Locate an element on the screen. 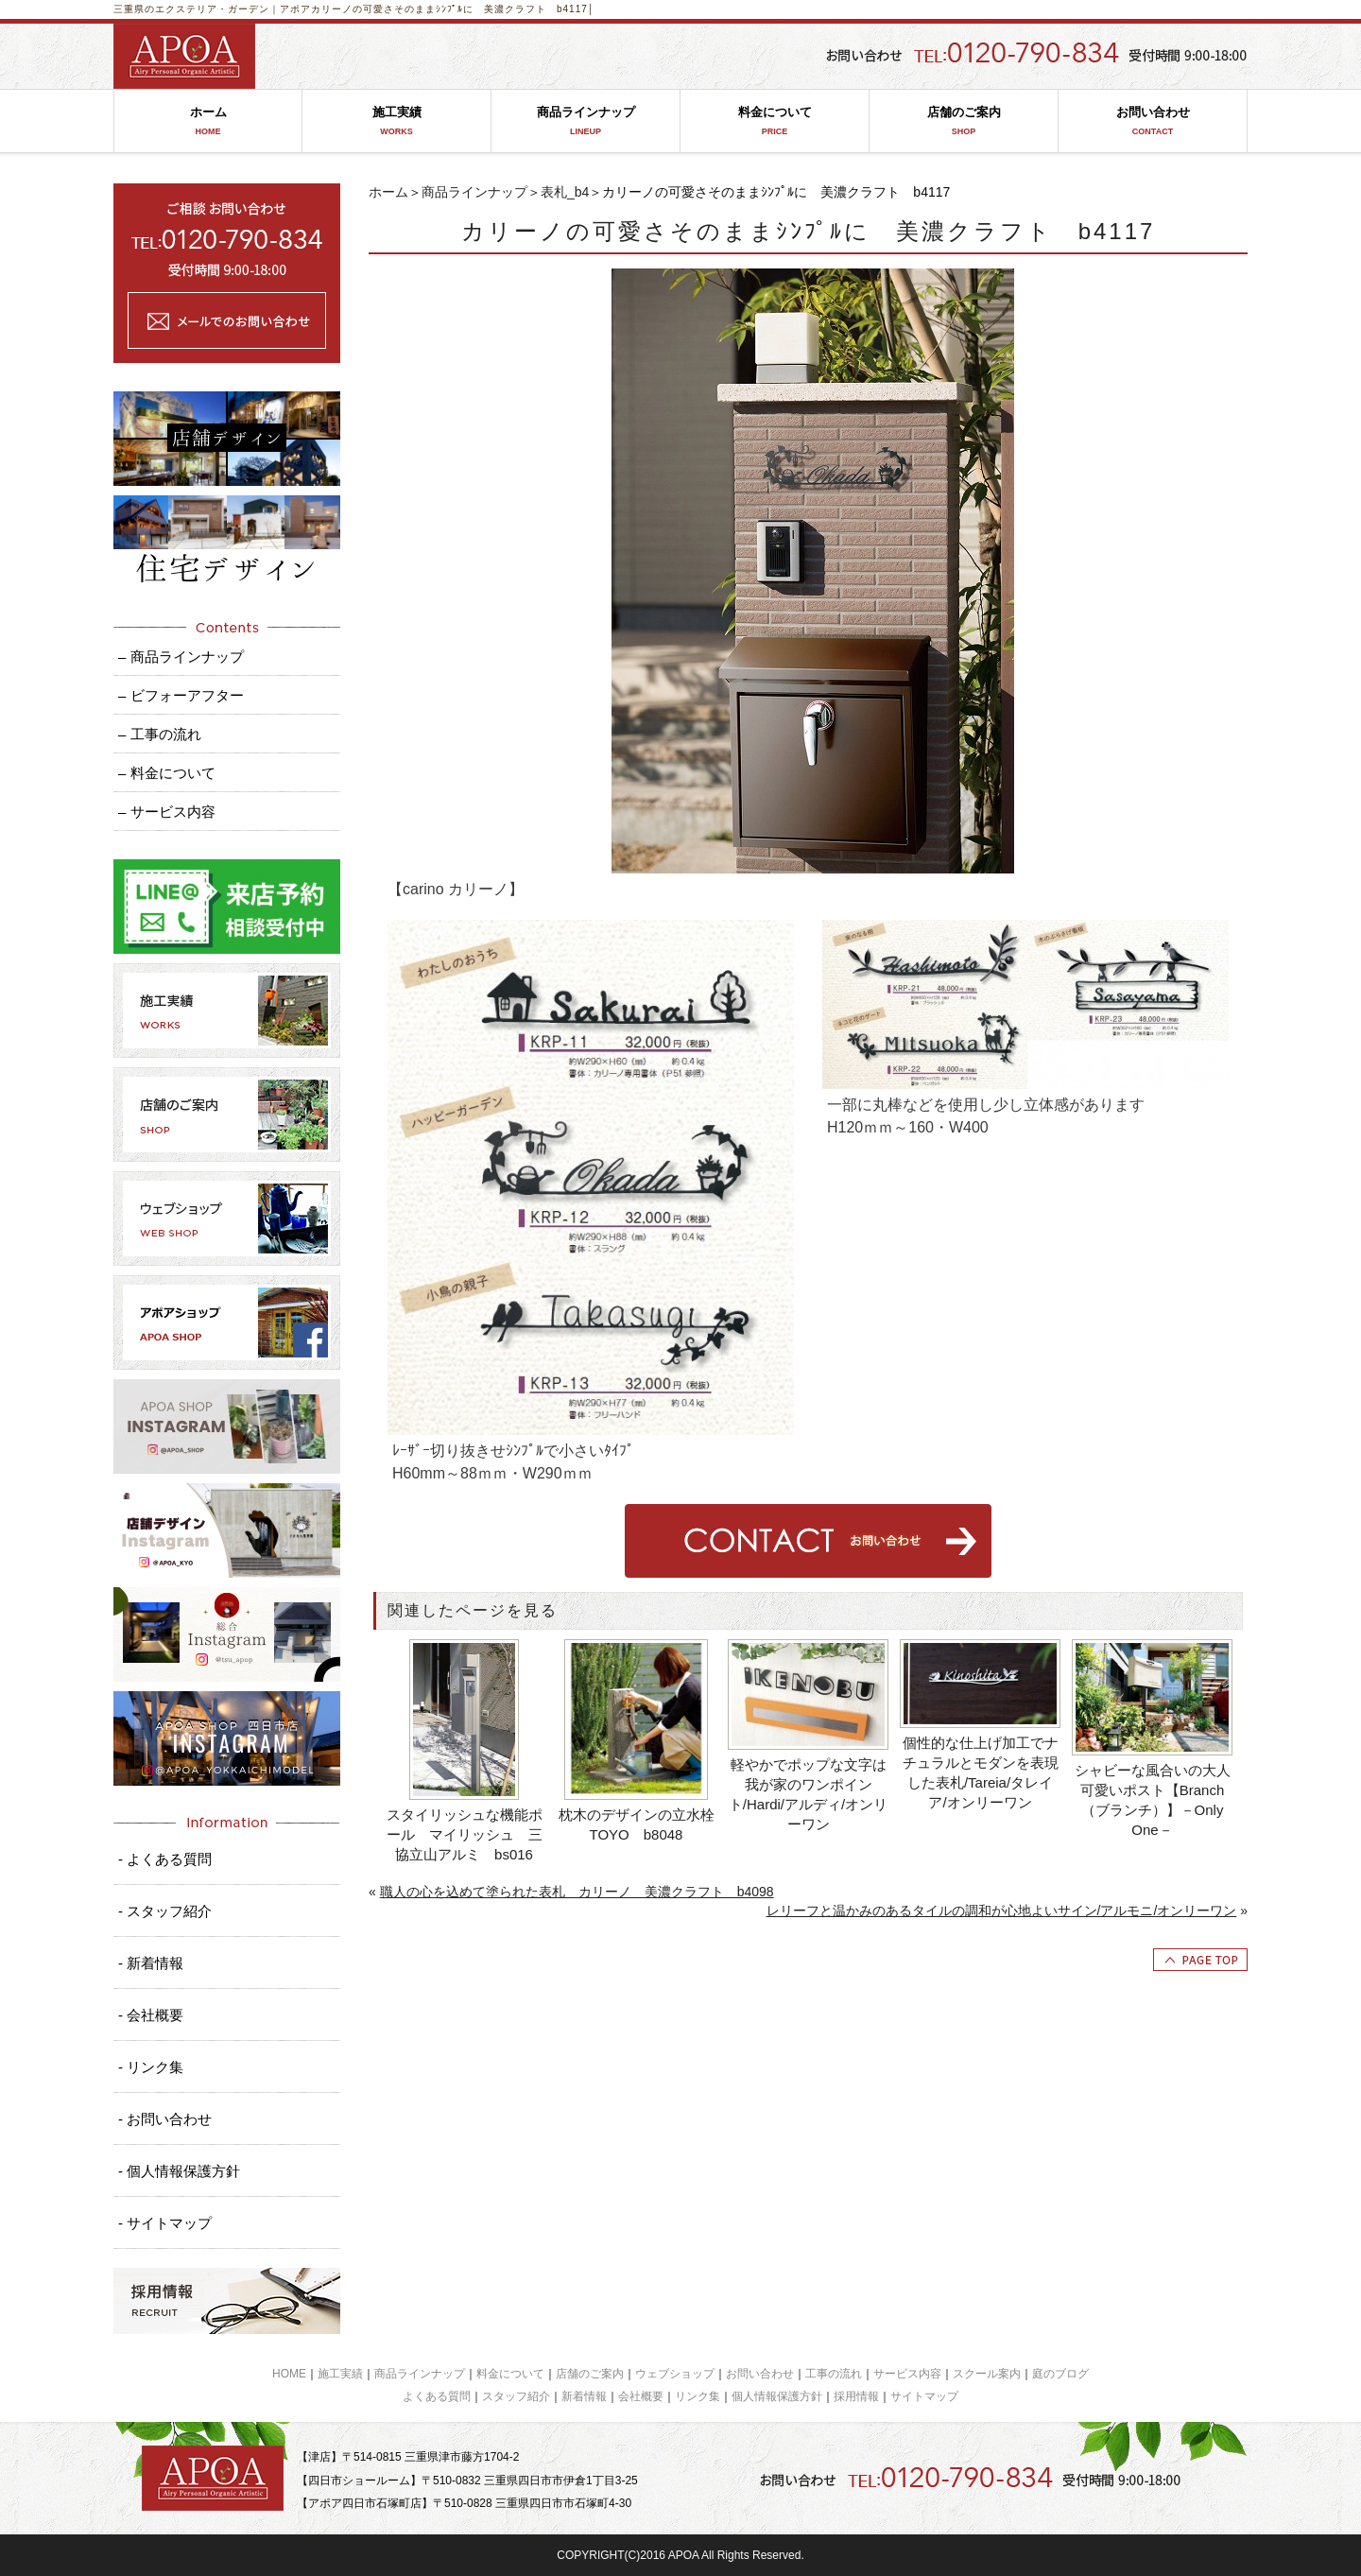 The width and height of the screenshot is (1361, 2576). - スタッフ紹介 is located at coordinates (165, 1911).